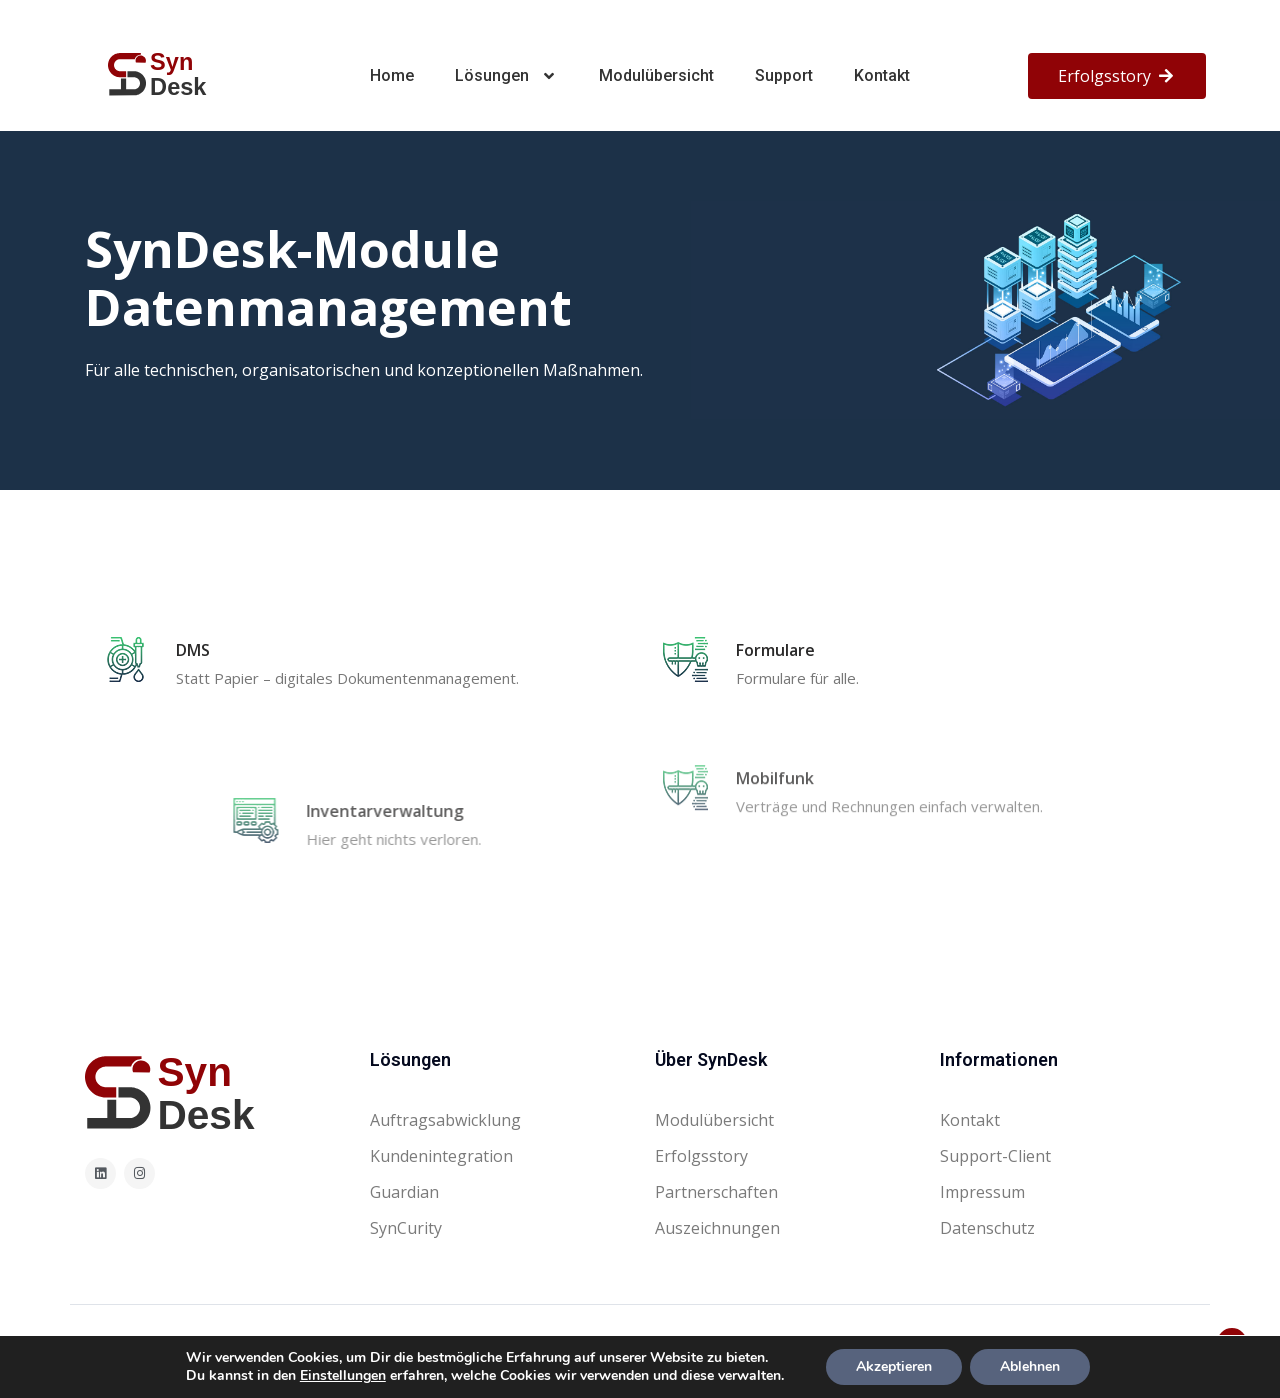 The image size is (1280, 1398). I want to click on Akzeptieren, so click(894, 1366).